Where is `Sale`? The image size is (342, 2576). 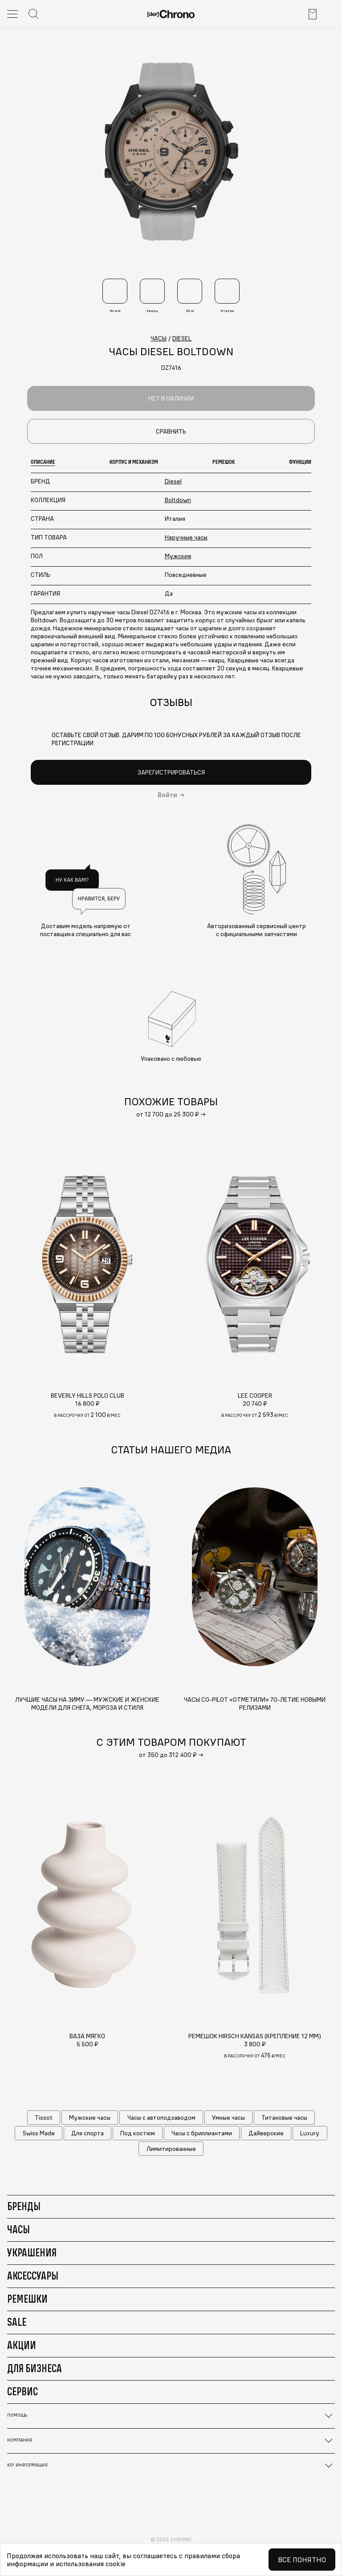
Sale is located at coordinates (16, 2322).